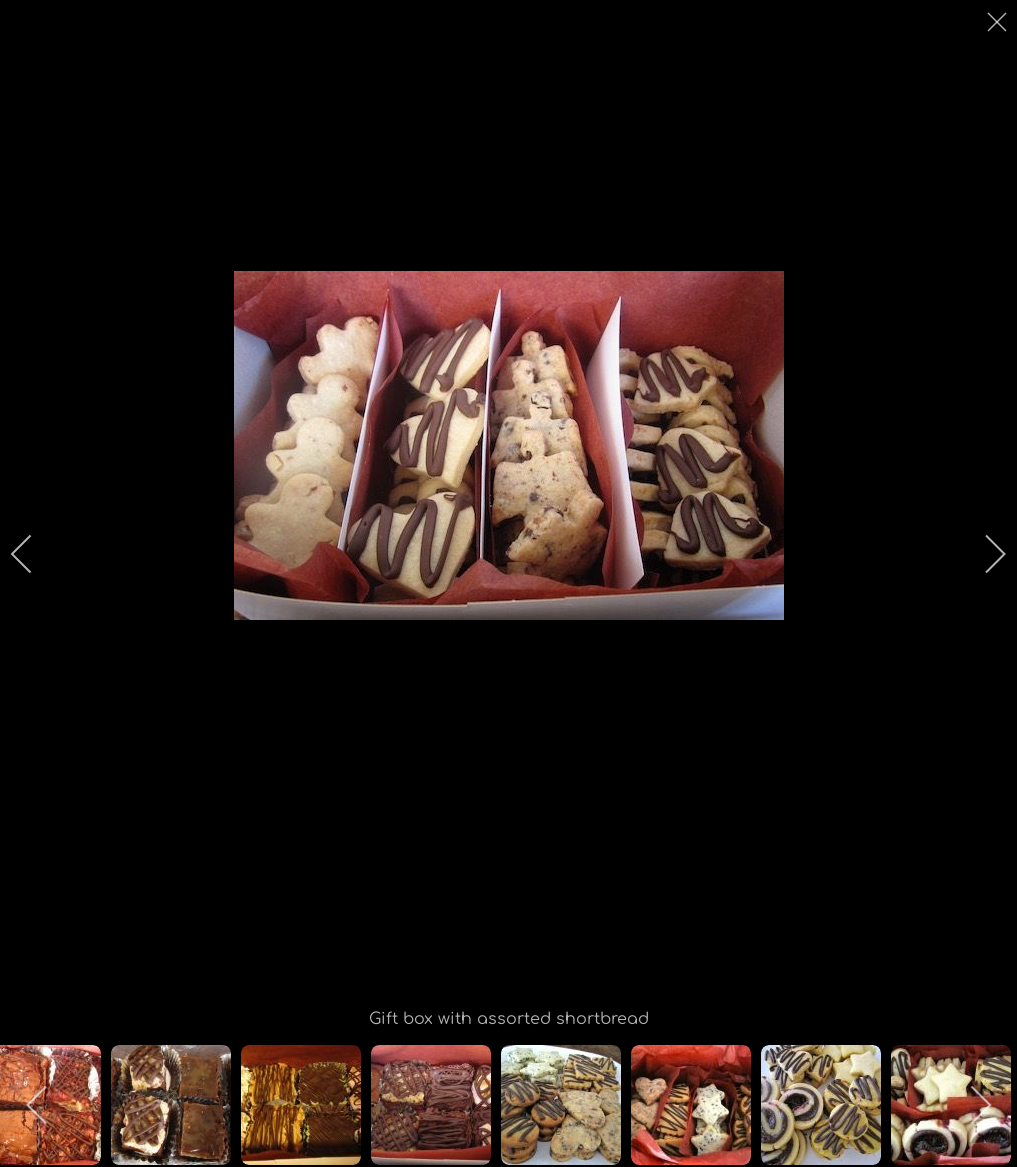  What do you see at coordinates (35, 554) in the screenshot?
I see `[previous]` at bounding box center [35, 554].